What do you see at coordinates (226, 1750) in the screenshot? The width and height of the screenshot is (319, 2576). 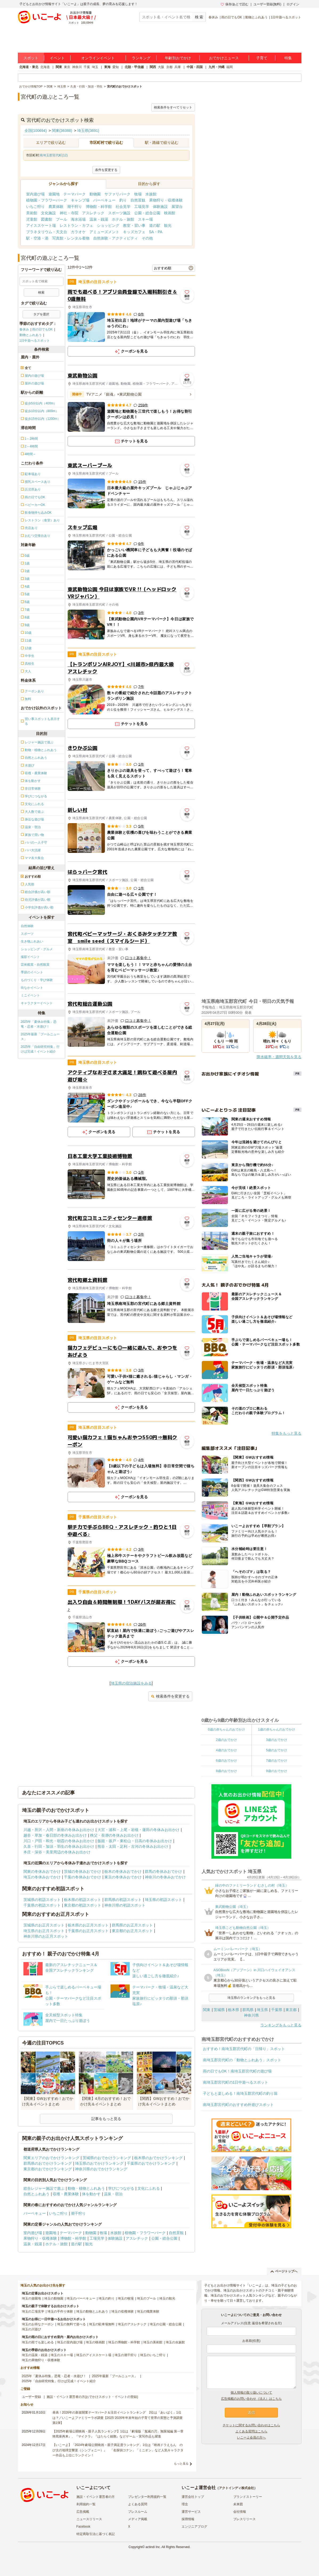 I see `4歳のおでかけ` at bounding box center [226, 1750].